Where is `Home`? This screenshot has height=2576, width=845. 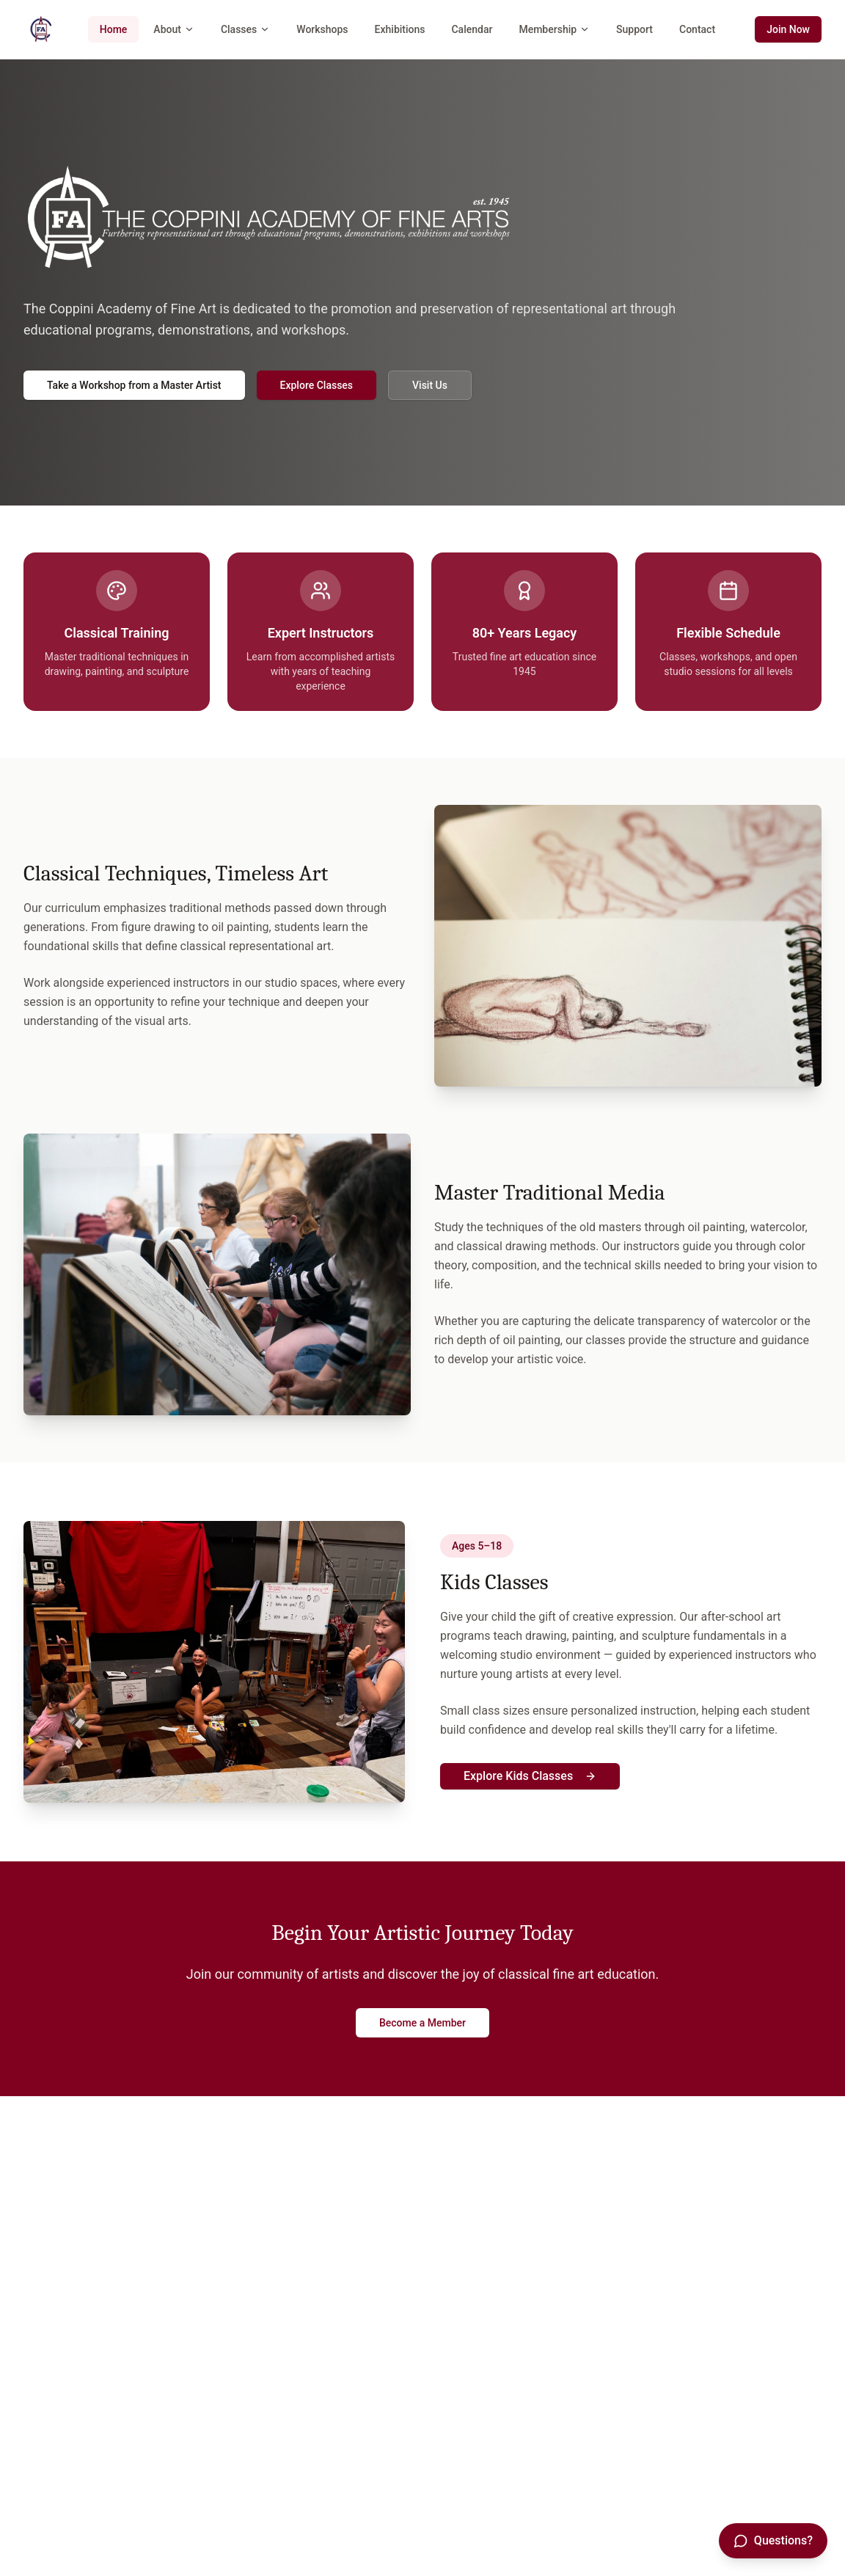
Home is located at coordinates (114, 29).